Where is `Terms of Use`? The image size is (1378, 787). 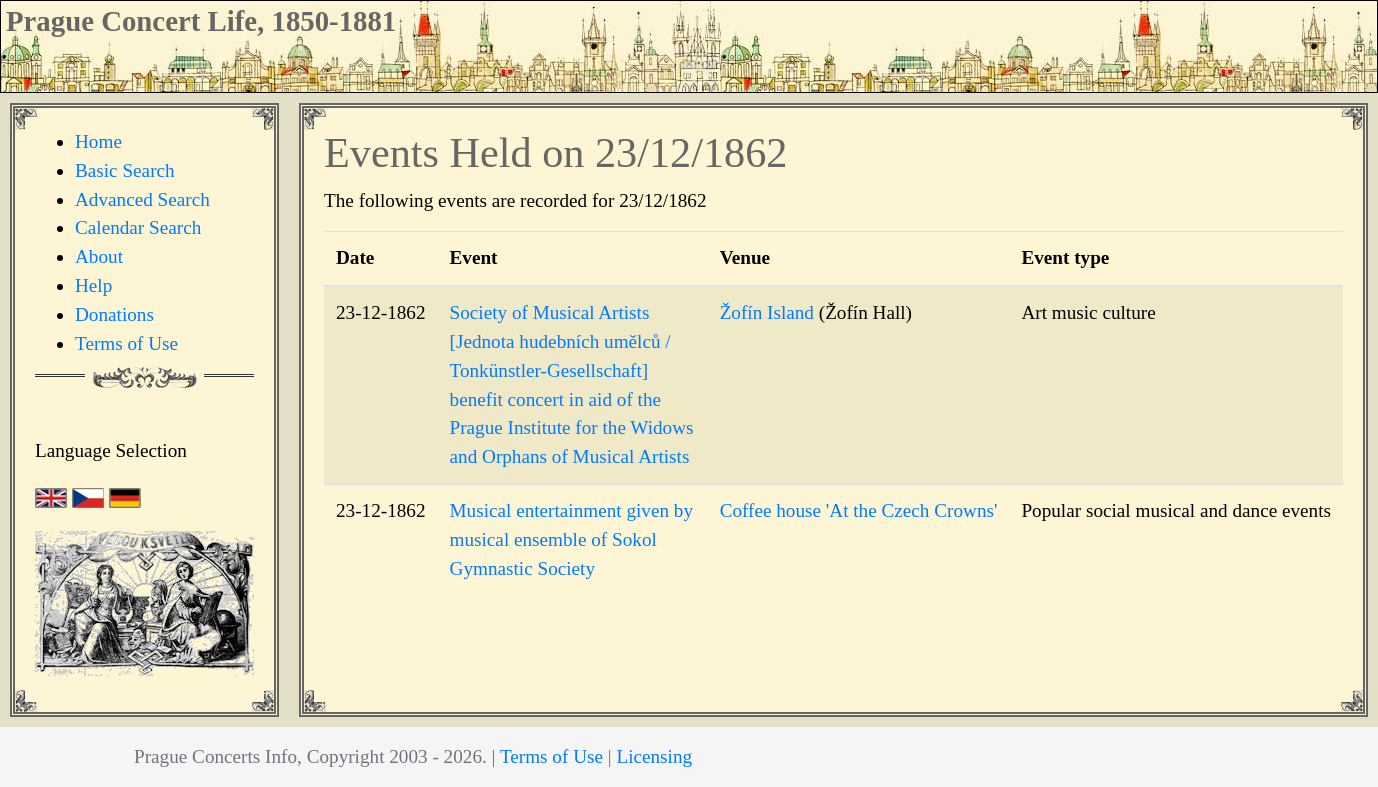
Terms of Use is located at coordinates (126, 343).